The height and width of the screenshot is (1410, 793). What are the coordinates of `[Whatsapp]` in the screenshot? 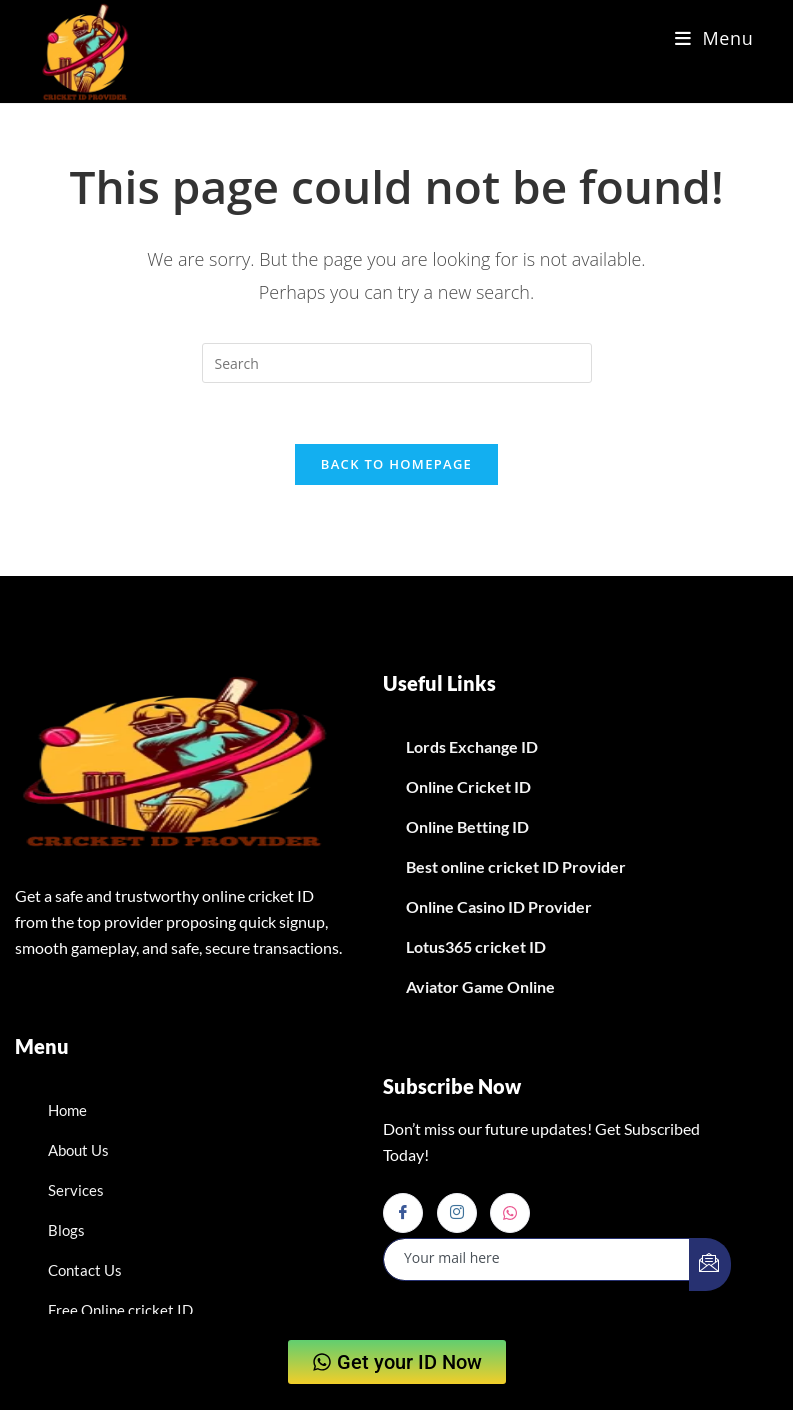 It's located at (510, 1213).